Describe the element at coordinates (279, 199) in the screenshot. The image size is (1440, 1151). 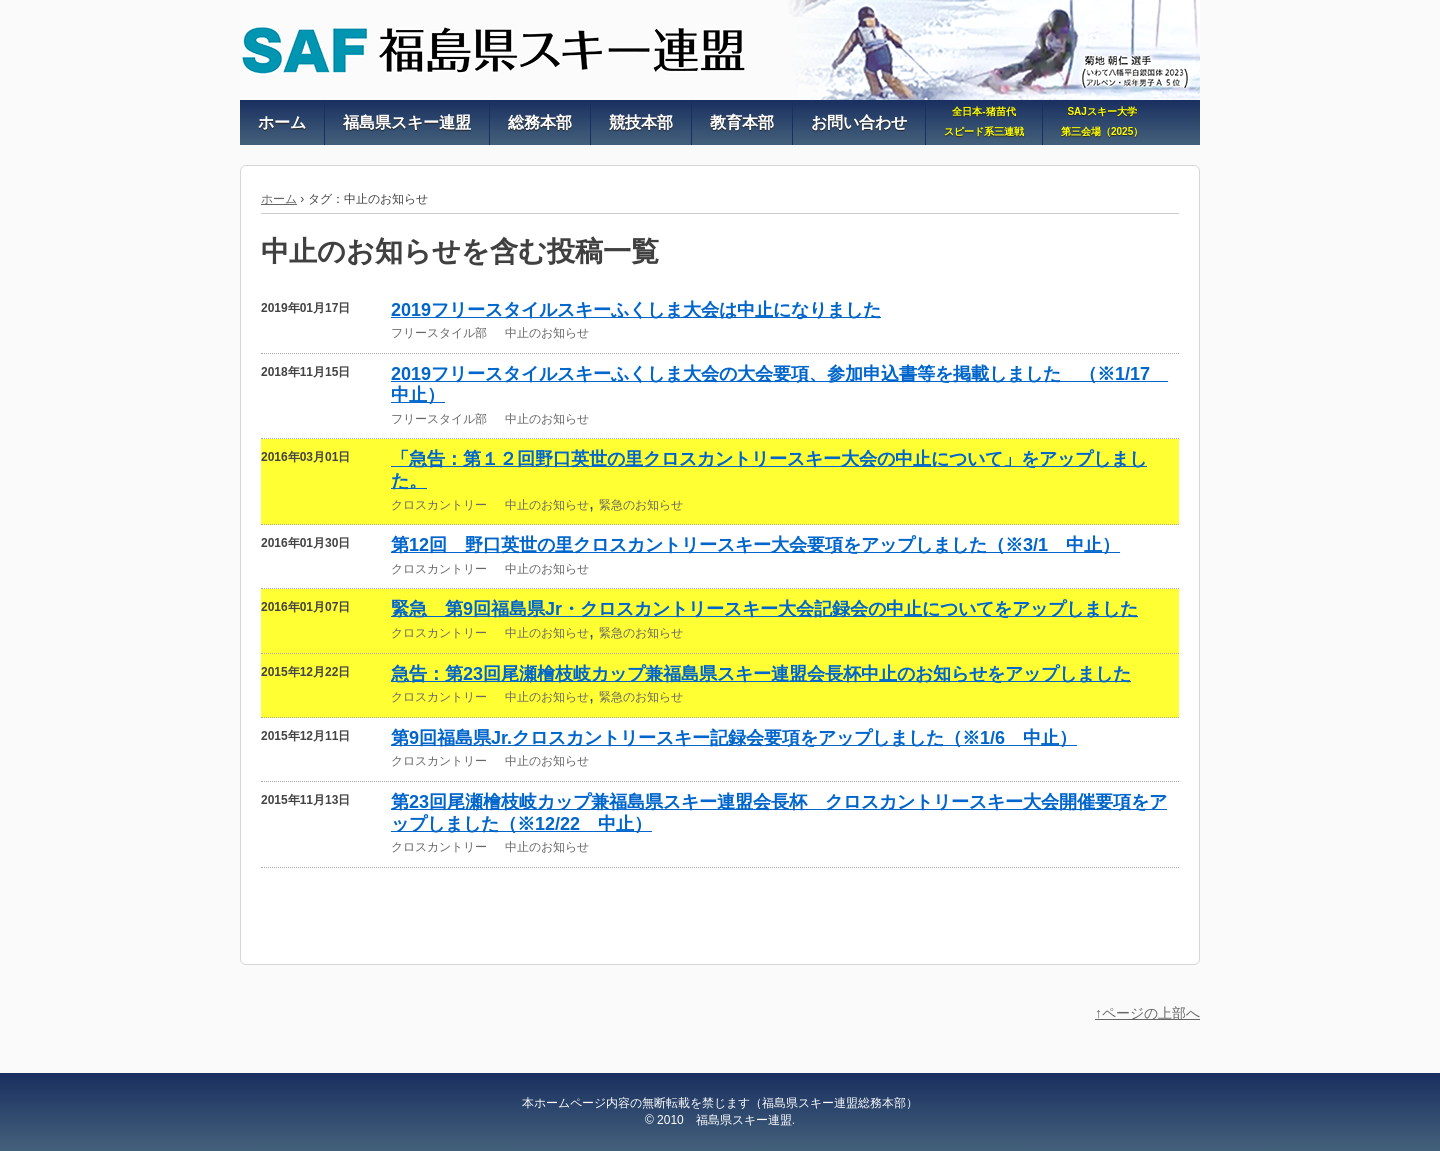
I see `ホーム` at that location.